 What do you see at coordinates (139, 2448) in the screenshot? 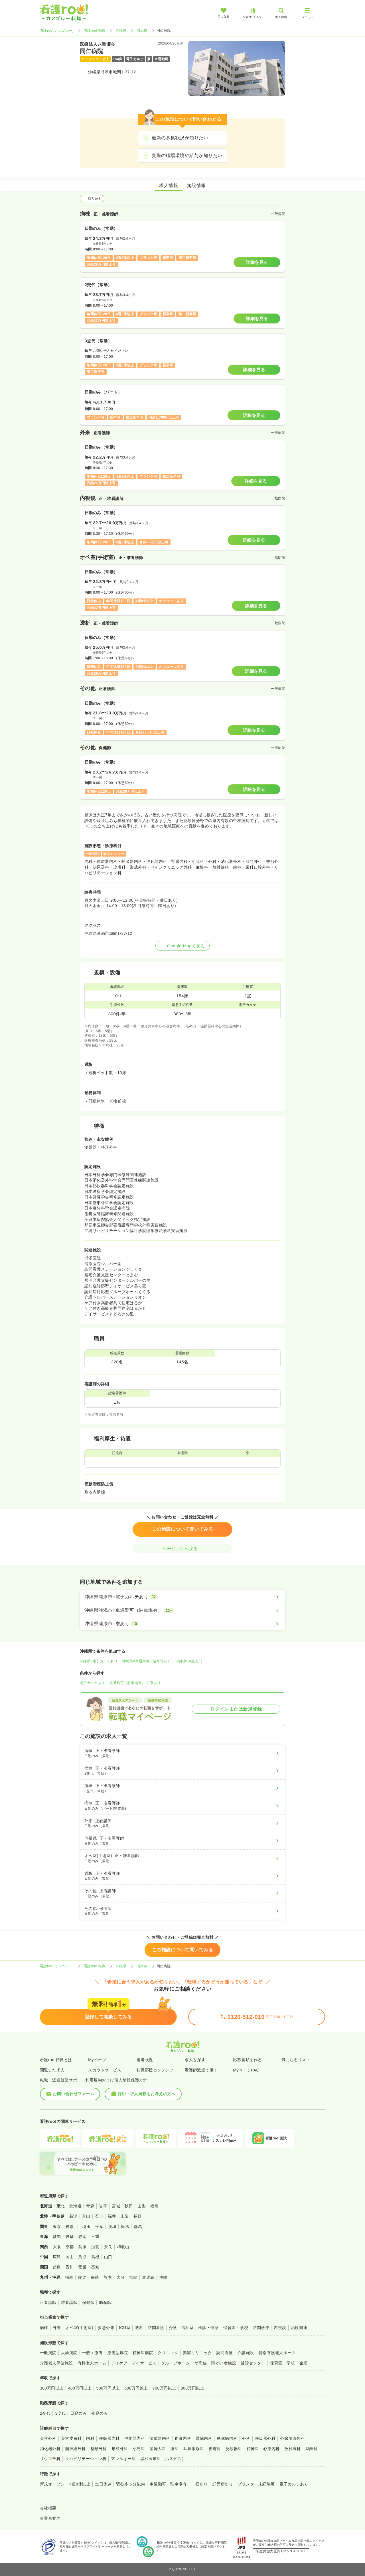
I see `小児科` at bounding box center [139, 2448].